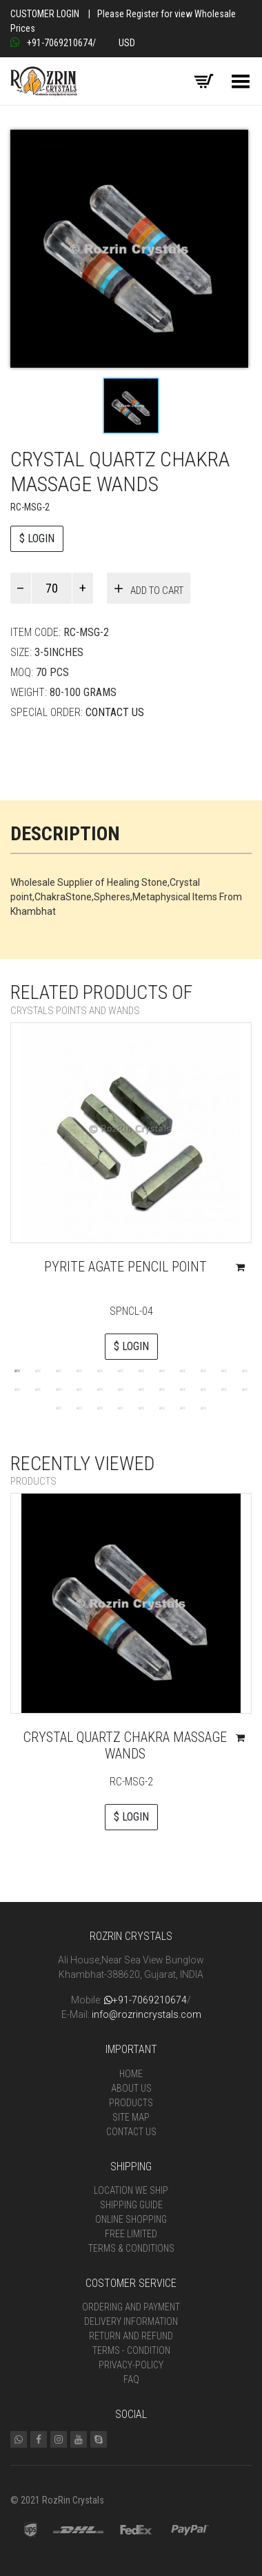 This screenshot has width=262, height=2576. Describe the element at coordinates (79, 1389) in the screenshot. I see `16 [tab]` at that location.